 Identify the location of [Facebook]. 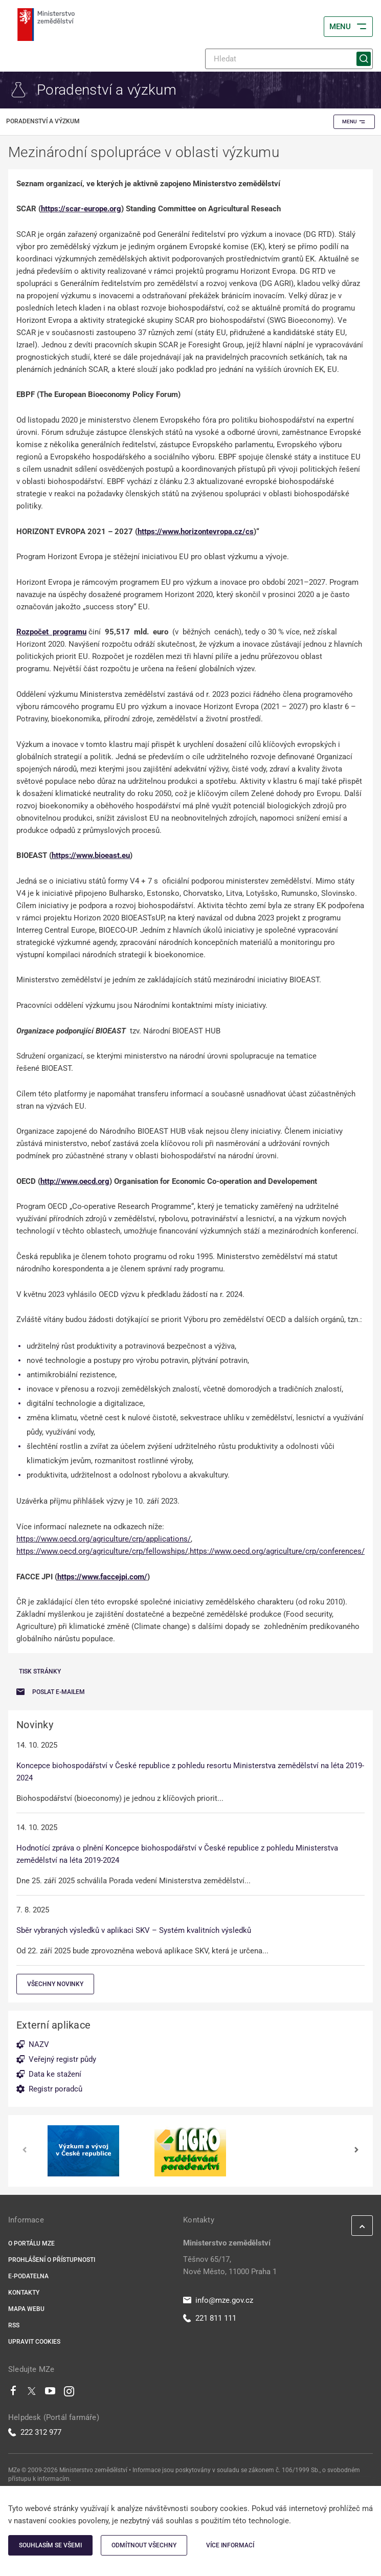
(13, 2393).